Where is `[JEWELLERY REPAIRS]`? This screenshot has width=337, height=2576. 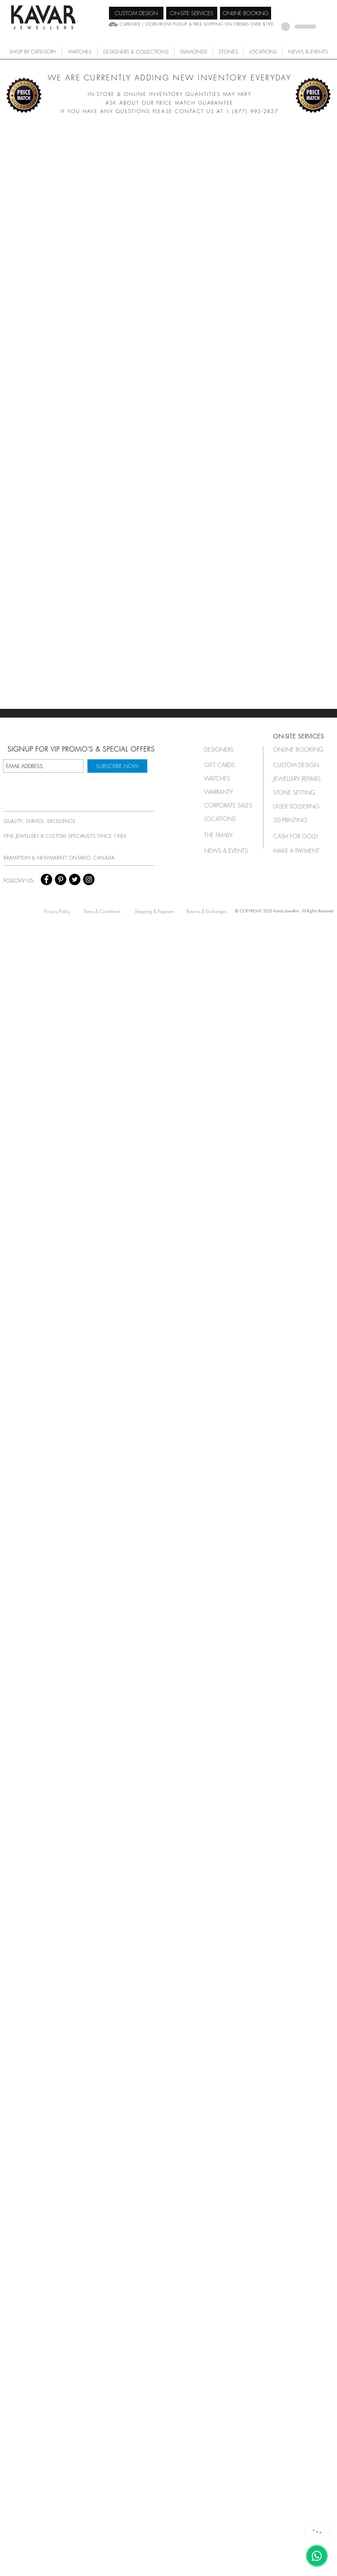 [JEWELLERY REPAIRS] is located at coordinates (303, 779).